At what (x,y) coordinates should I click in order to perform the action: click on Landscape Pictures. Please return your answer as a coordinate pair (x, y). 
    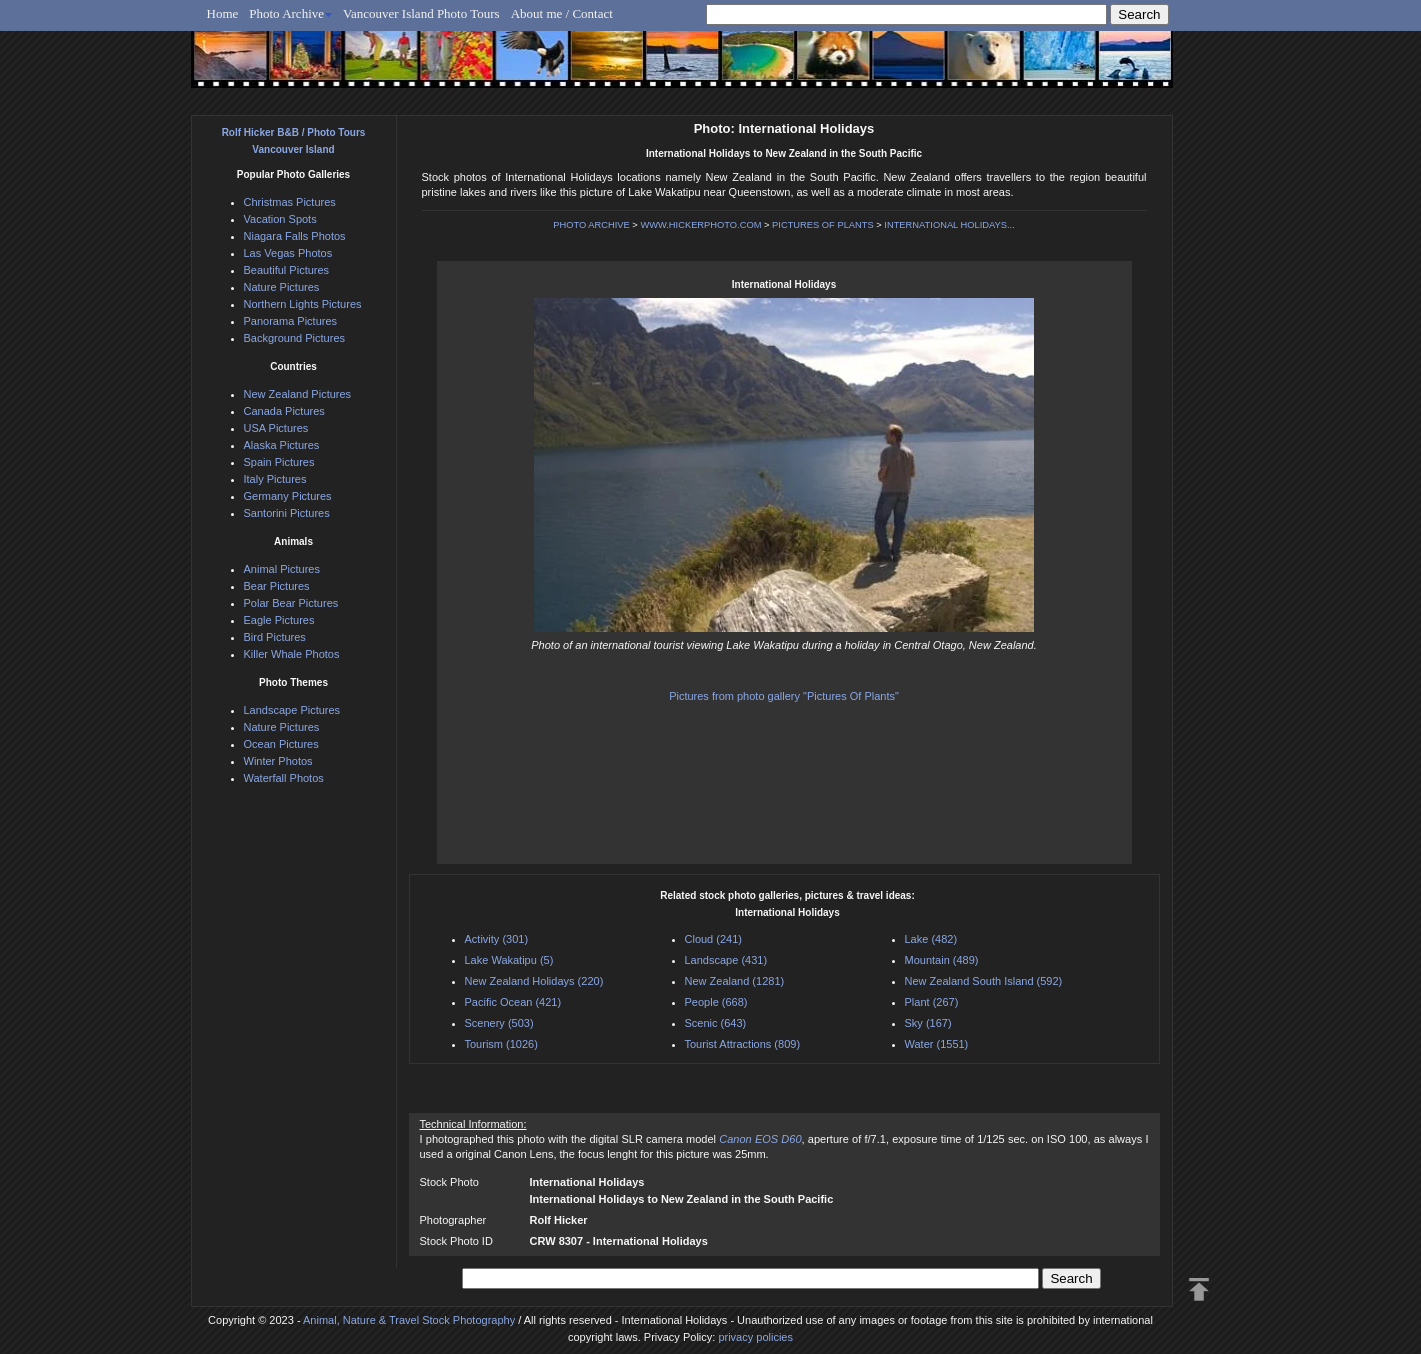
    Looking at the image, I should click on (292, 710).